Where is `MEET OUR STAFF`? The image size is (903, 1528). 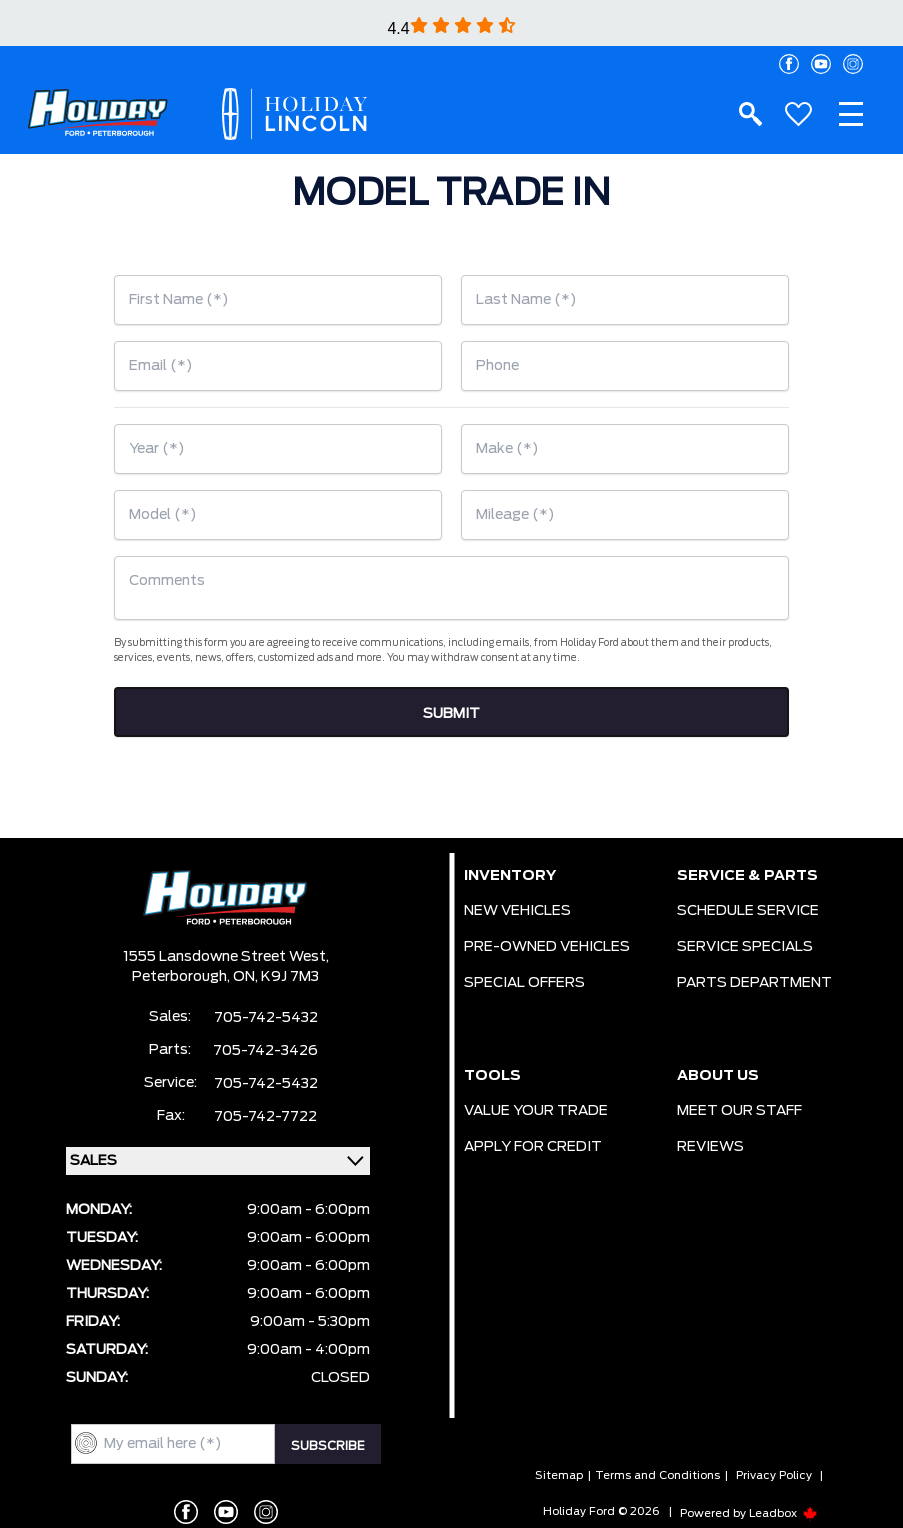 MEET OUR STAFF is located at coordinates (739, 1111).